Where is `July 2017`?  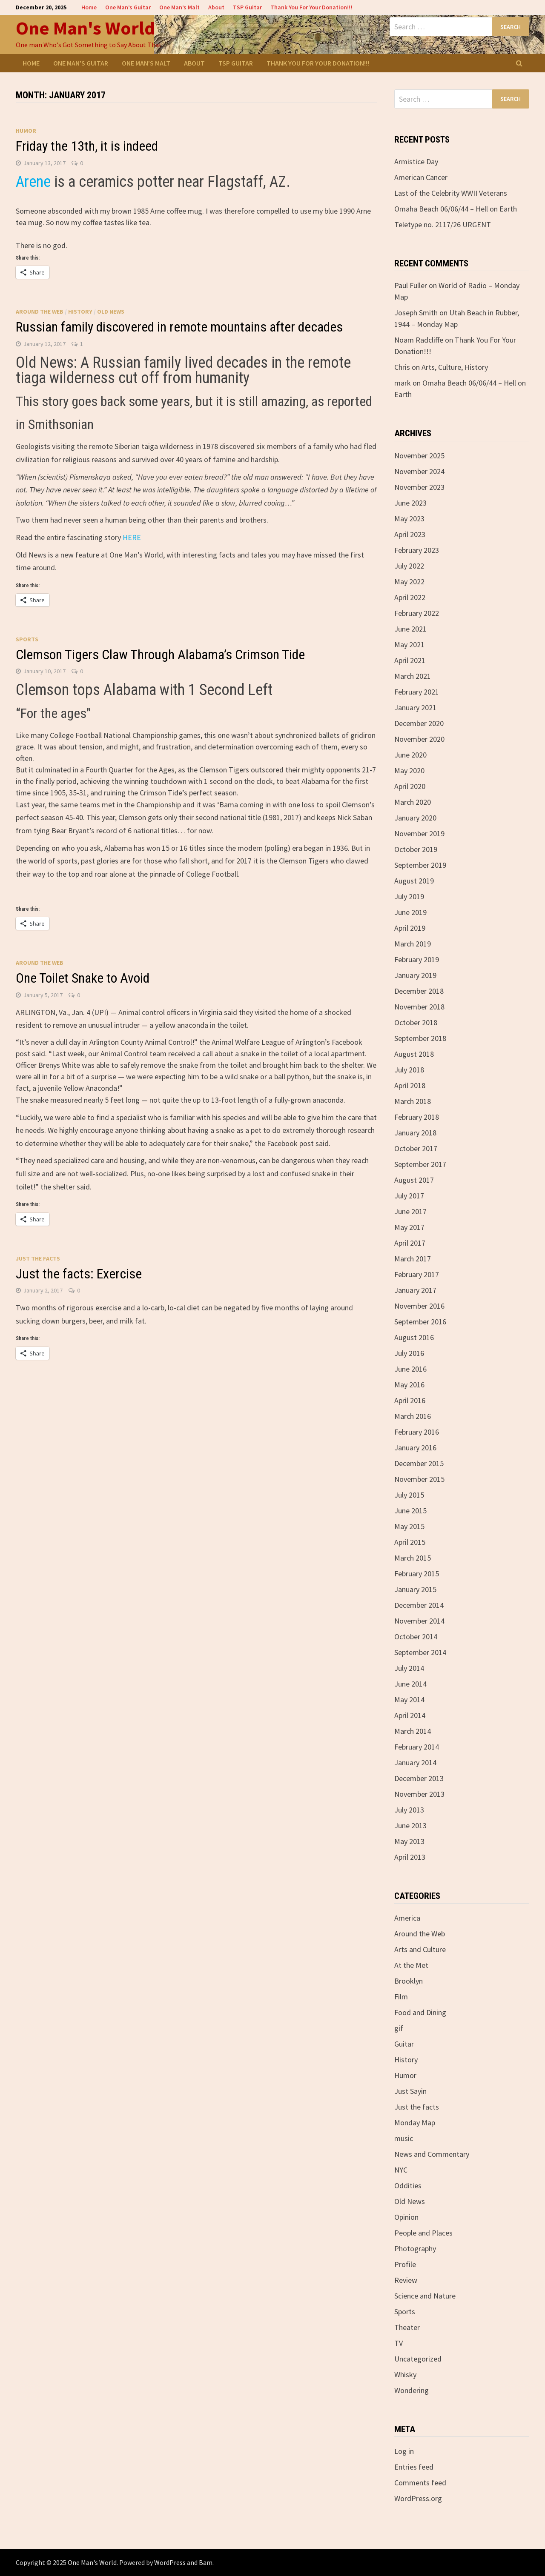
July 2017 is located at coordinates (409, 1196).